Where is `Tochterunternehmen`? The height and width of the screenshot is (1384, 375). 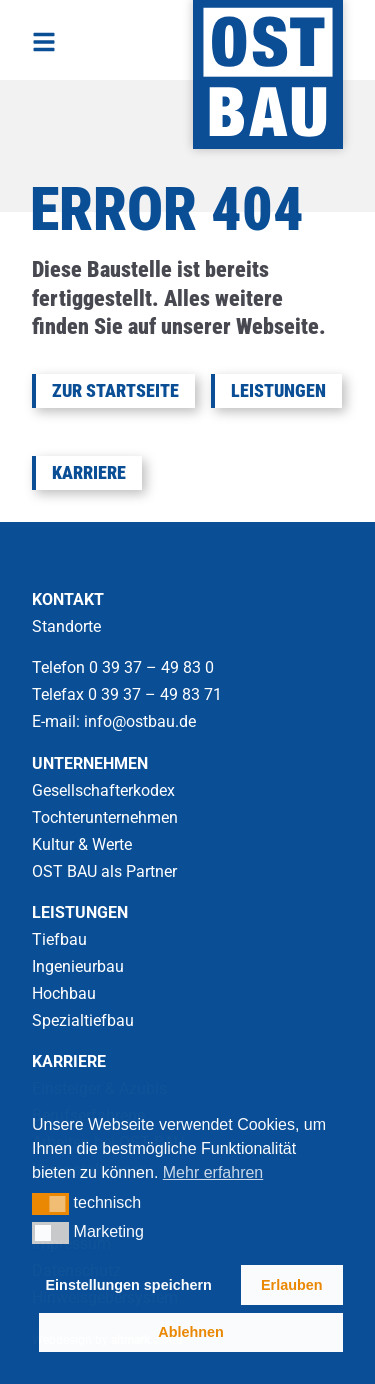 Tochterunternehmen is located at coordinates (105, 817).